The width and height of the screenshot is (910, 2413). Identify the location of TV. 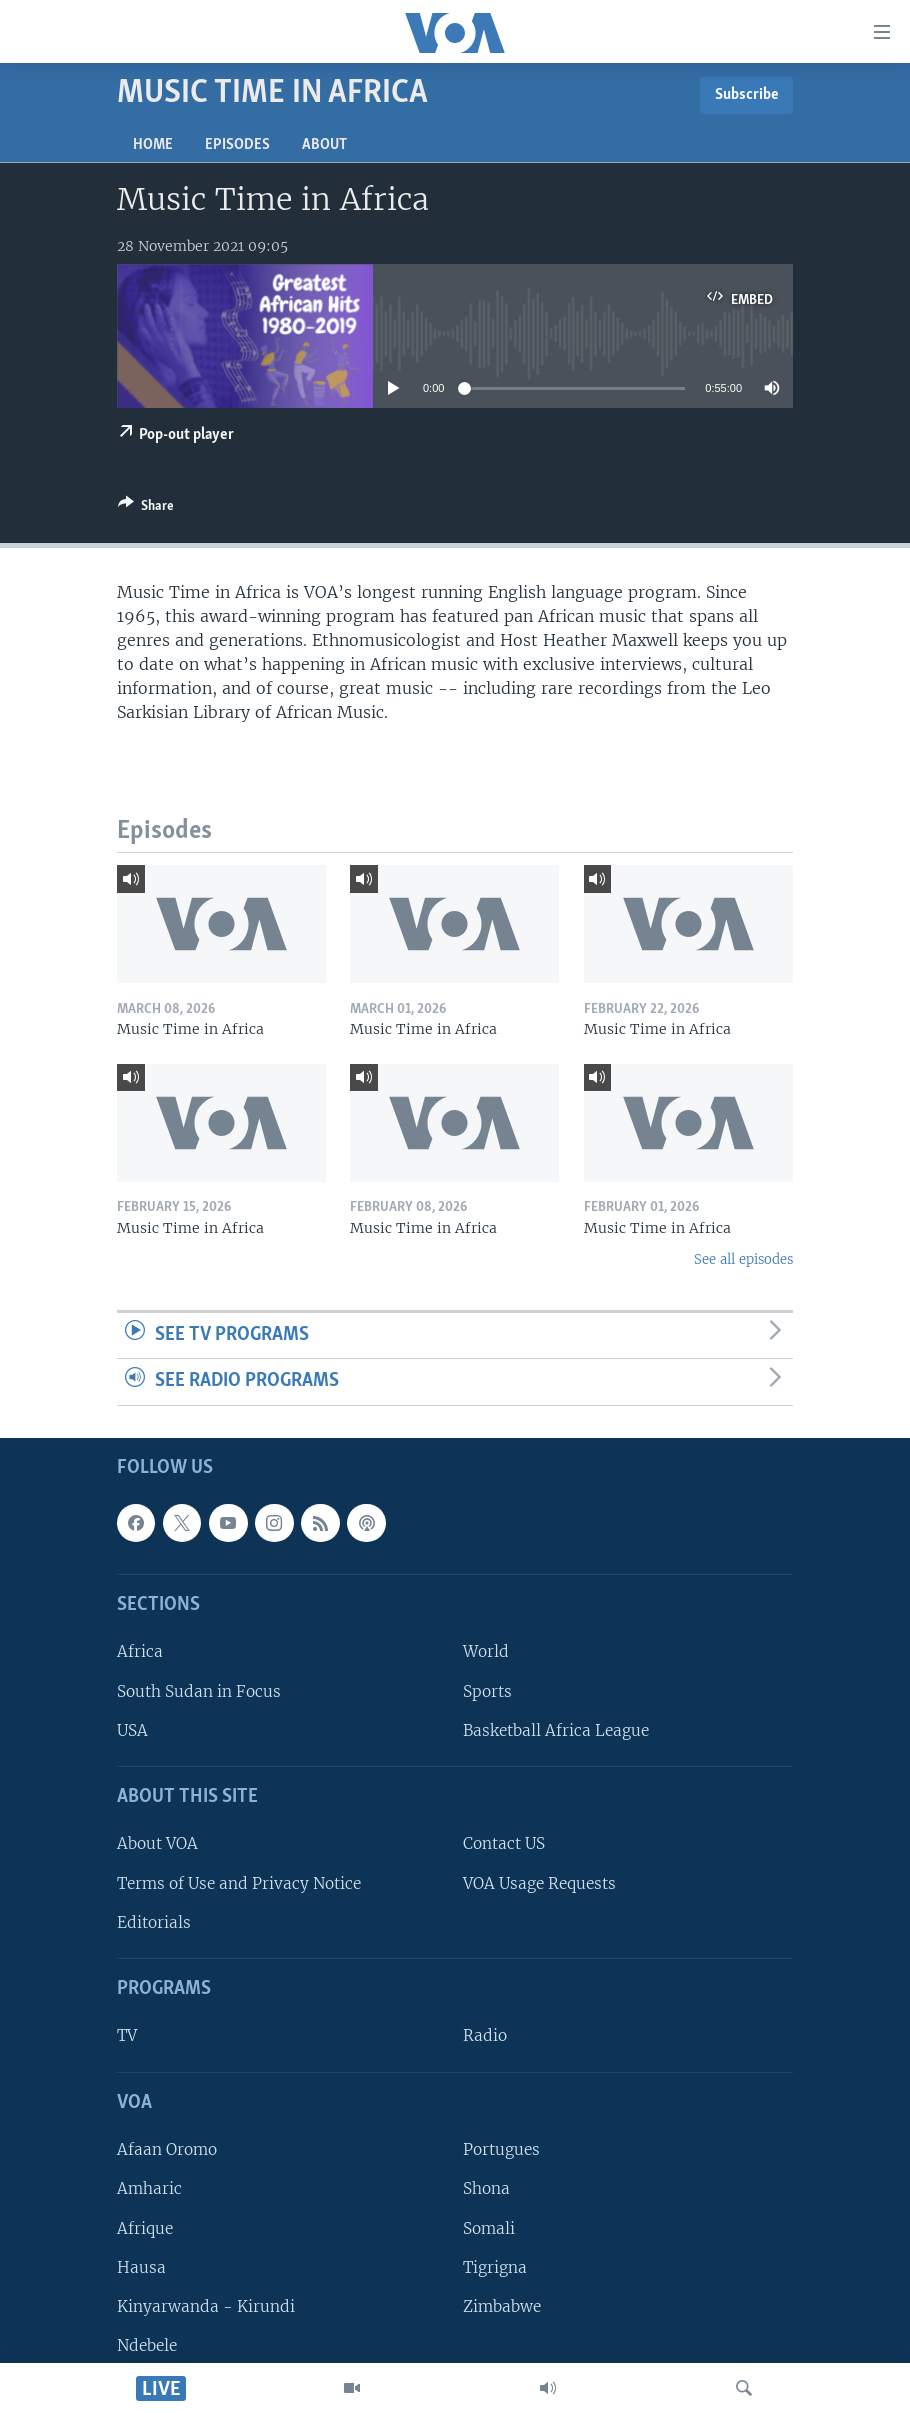
(127, 2035).